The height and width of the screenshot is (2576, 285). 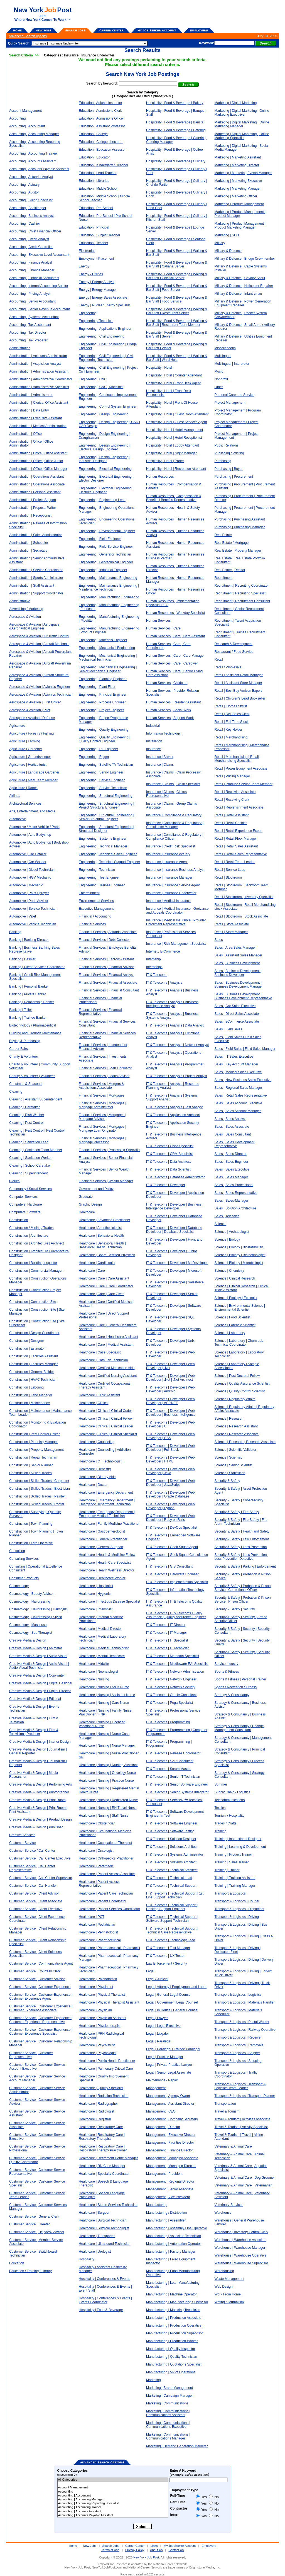 What do you see at coordinates (157, 2018) in the screenshot?
I see `Legal | Lawyer` at bounding box center [157, 2018].